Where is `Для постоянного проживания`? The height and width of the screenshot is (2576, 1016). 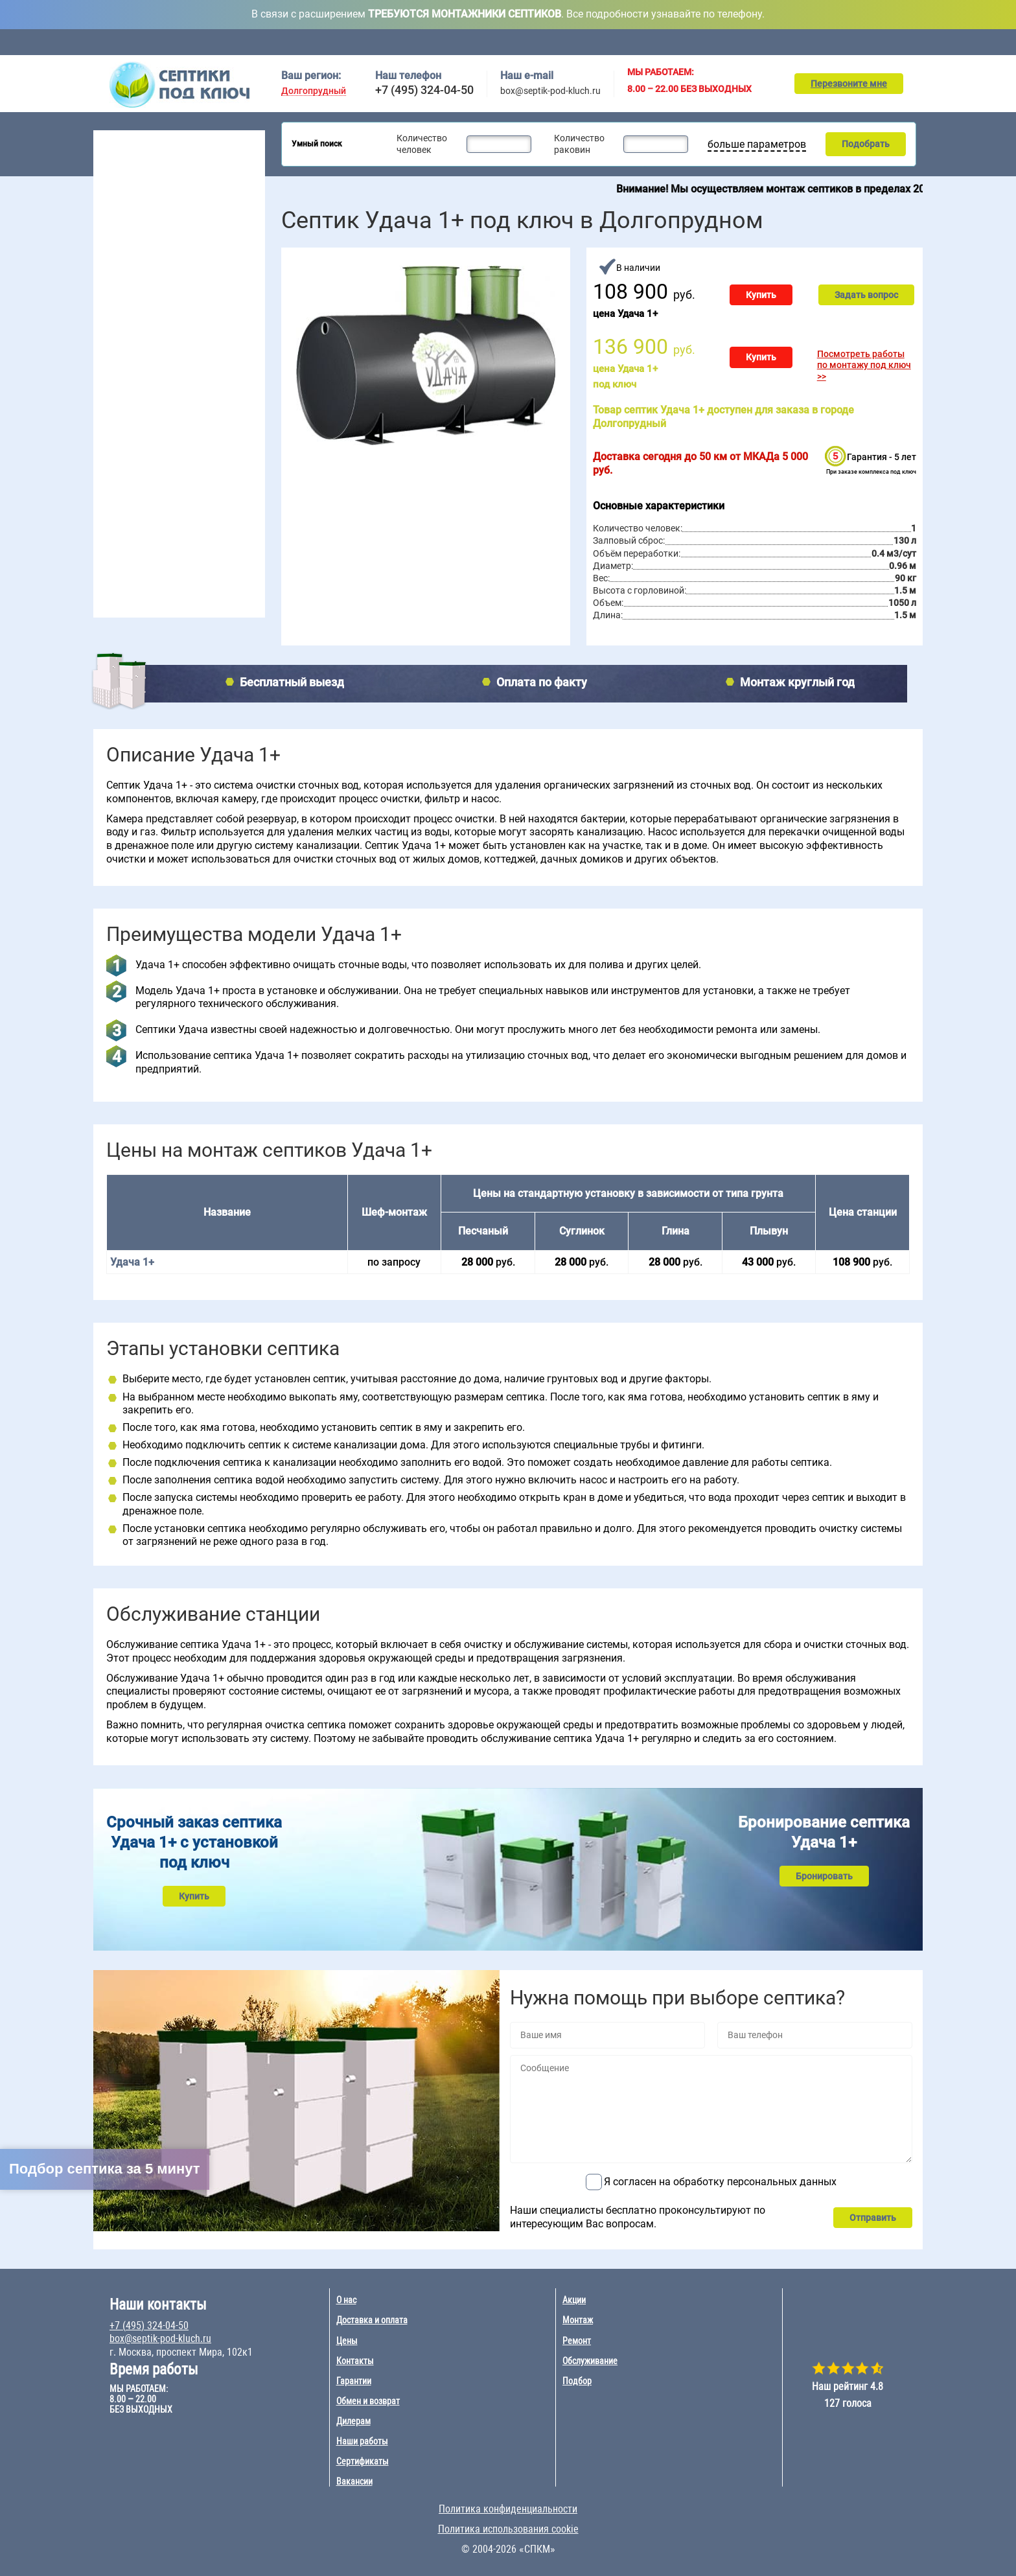
Для постоянного проживания is located at coordinates (164, 260).